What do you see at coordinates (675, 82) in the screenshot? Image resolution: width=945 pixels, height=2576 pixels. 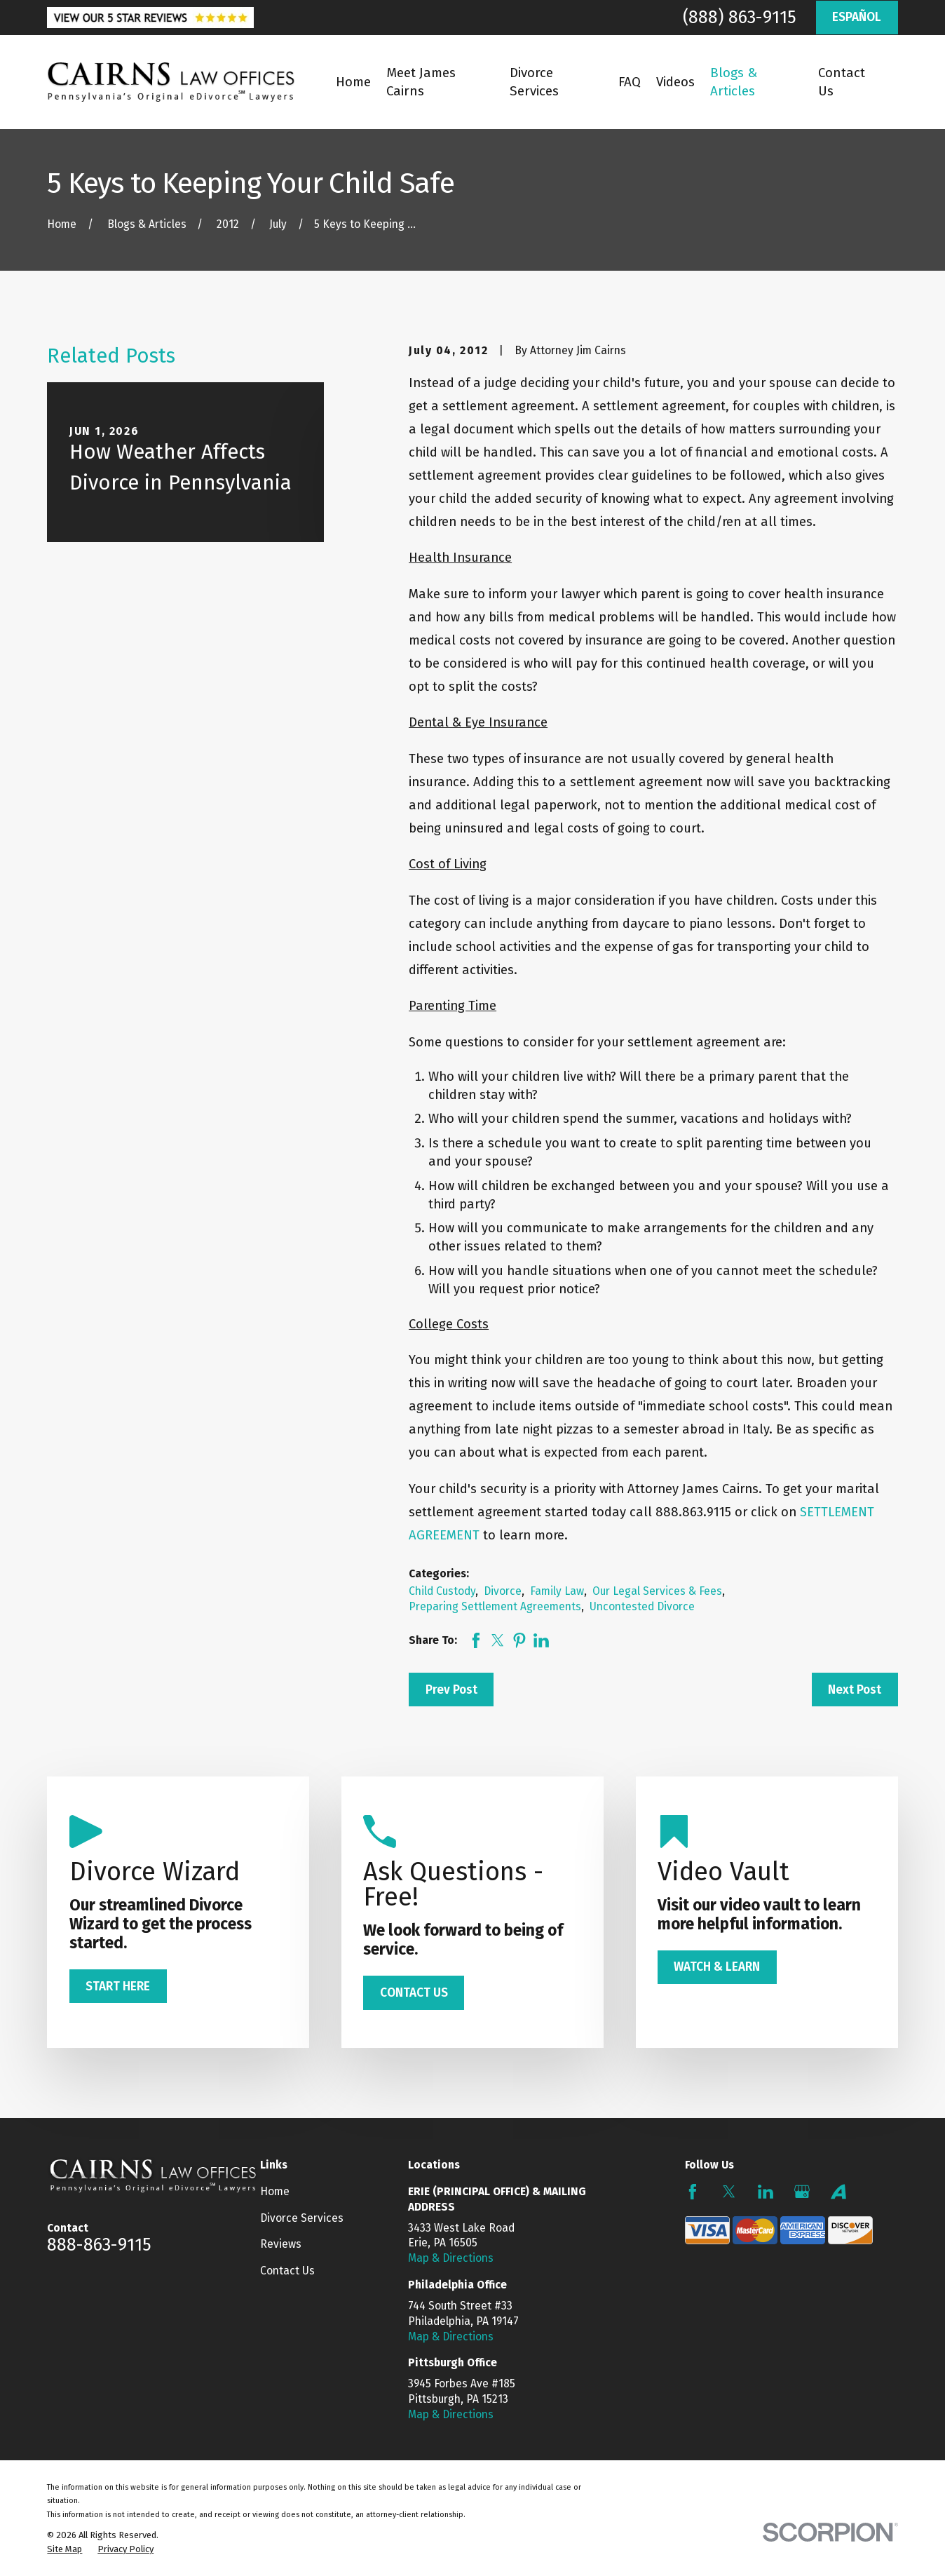 I see `Videos [menuitem]` at bounding box center [675, 82].